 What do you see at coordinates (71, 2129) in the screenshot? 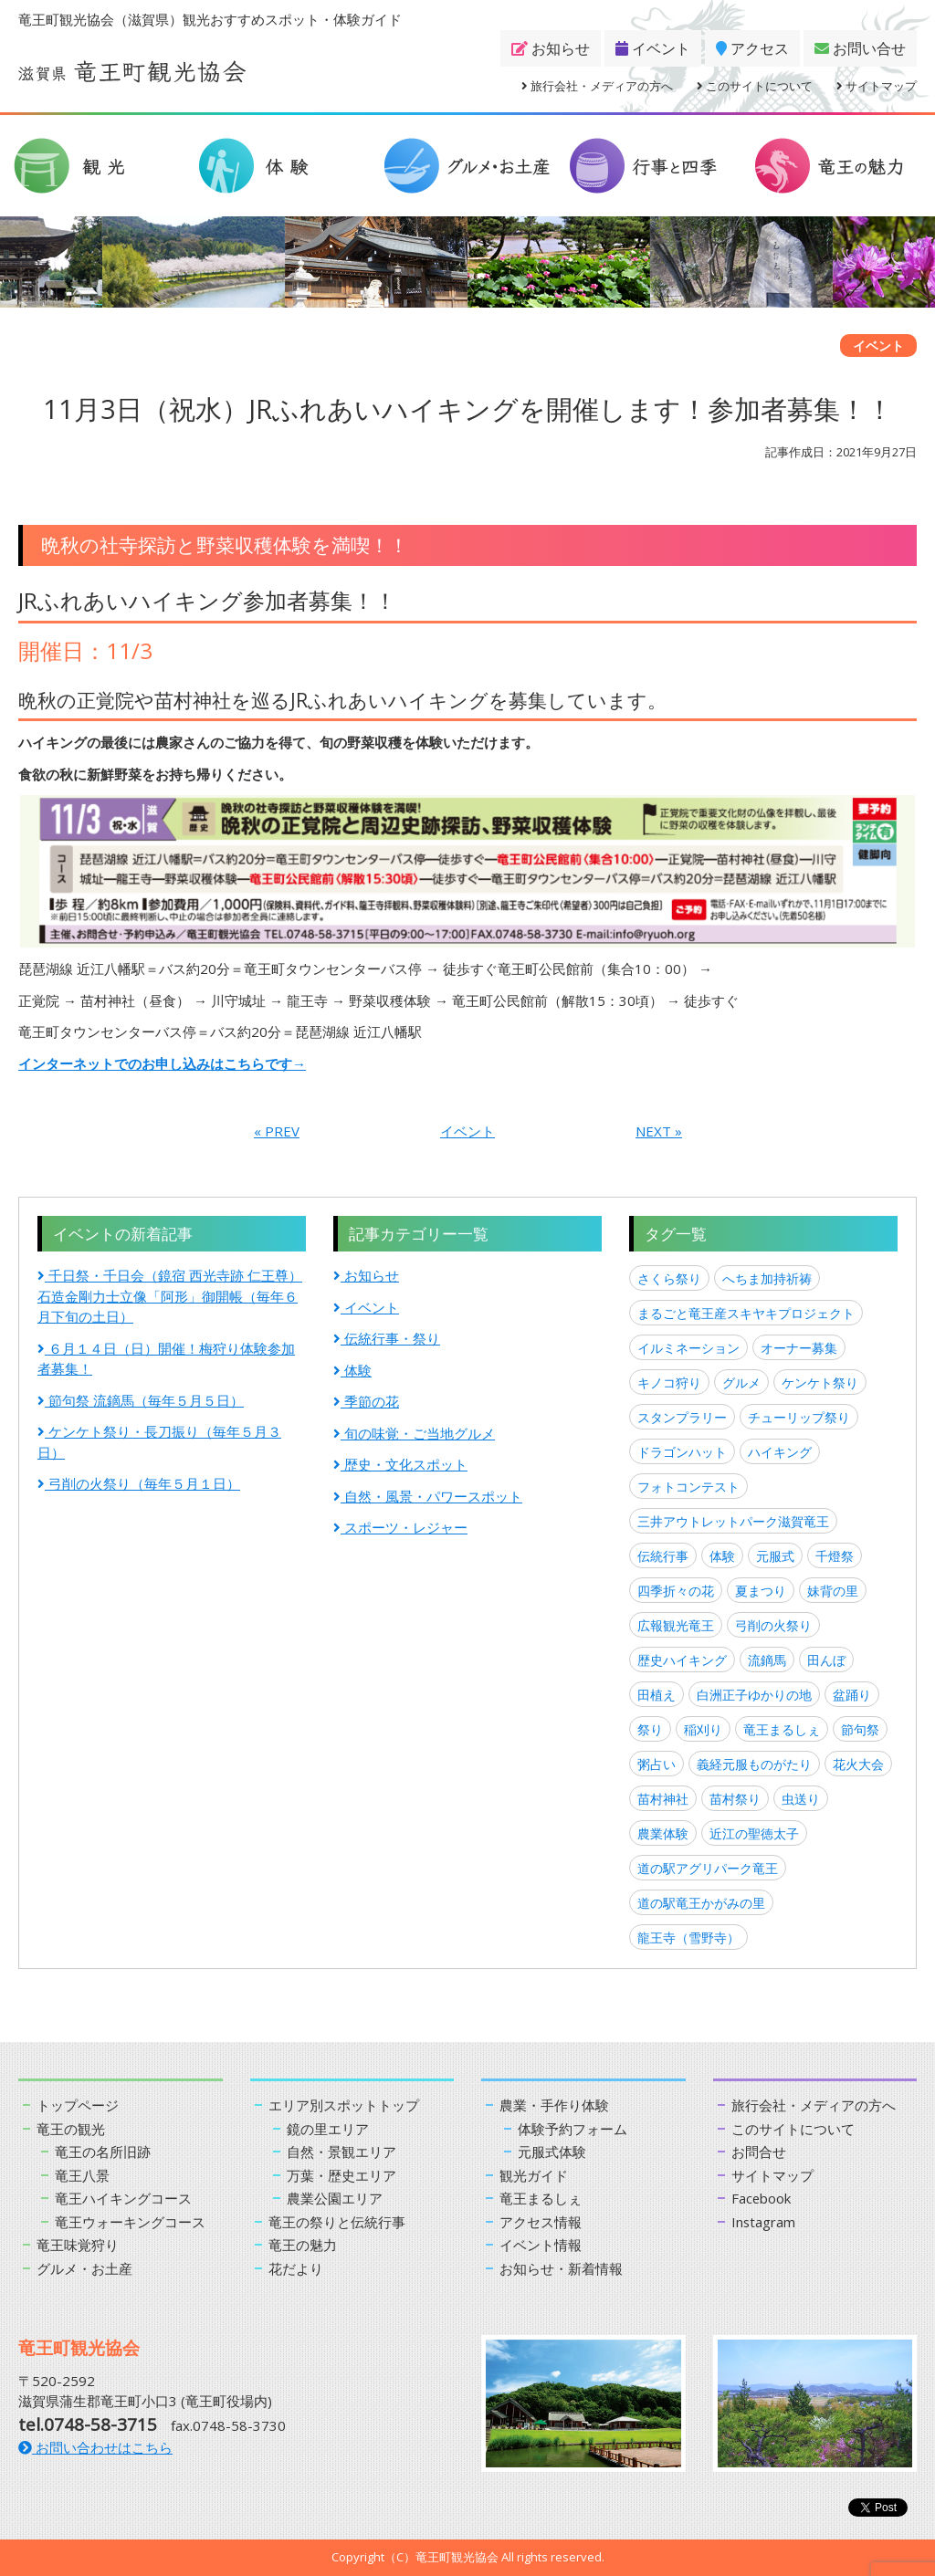
I see `竜王の観光` at bounding box center [71, 2129].